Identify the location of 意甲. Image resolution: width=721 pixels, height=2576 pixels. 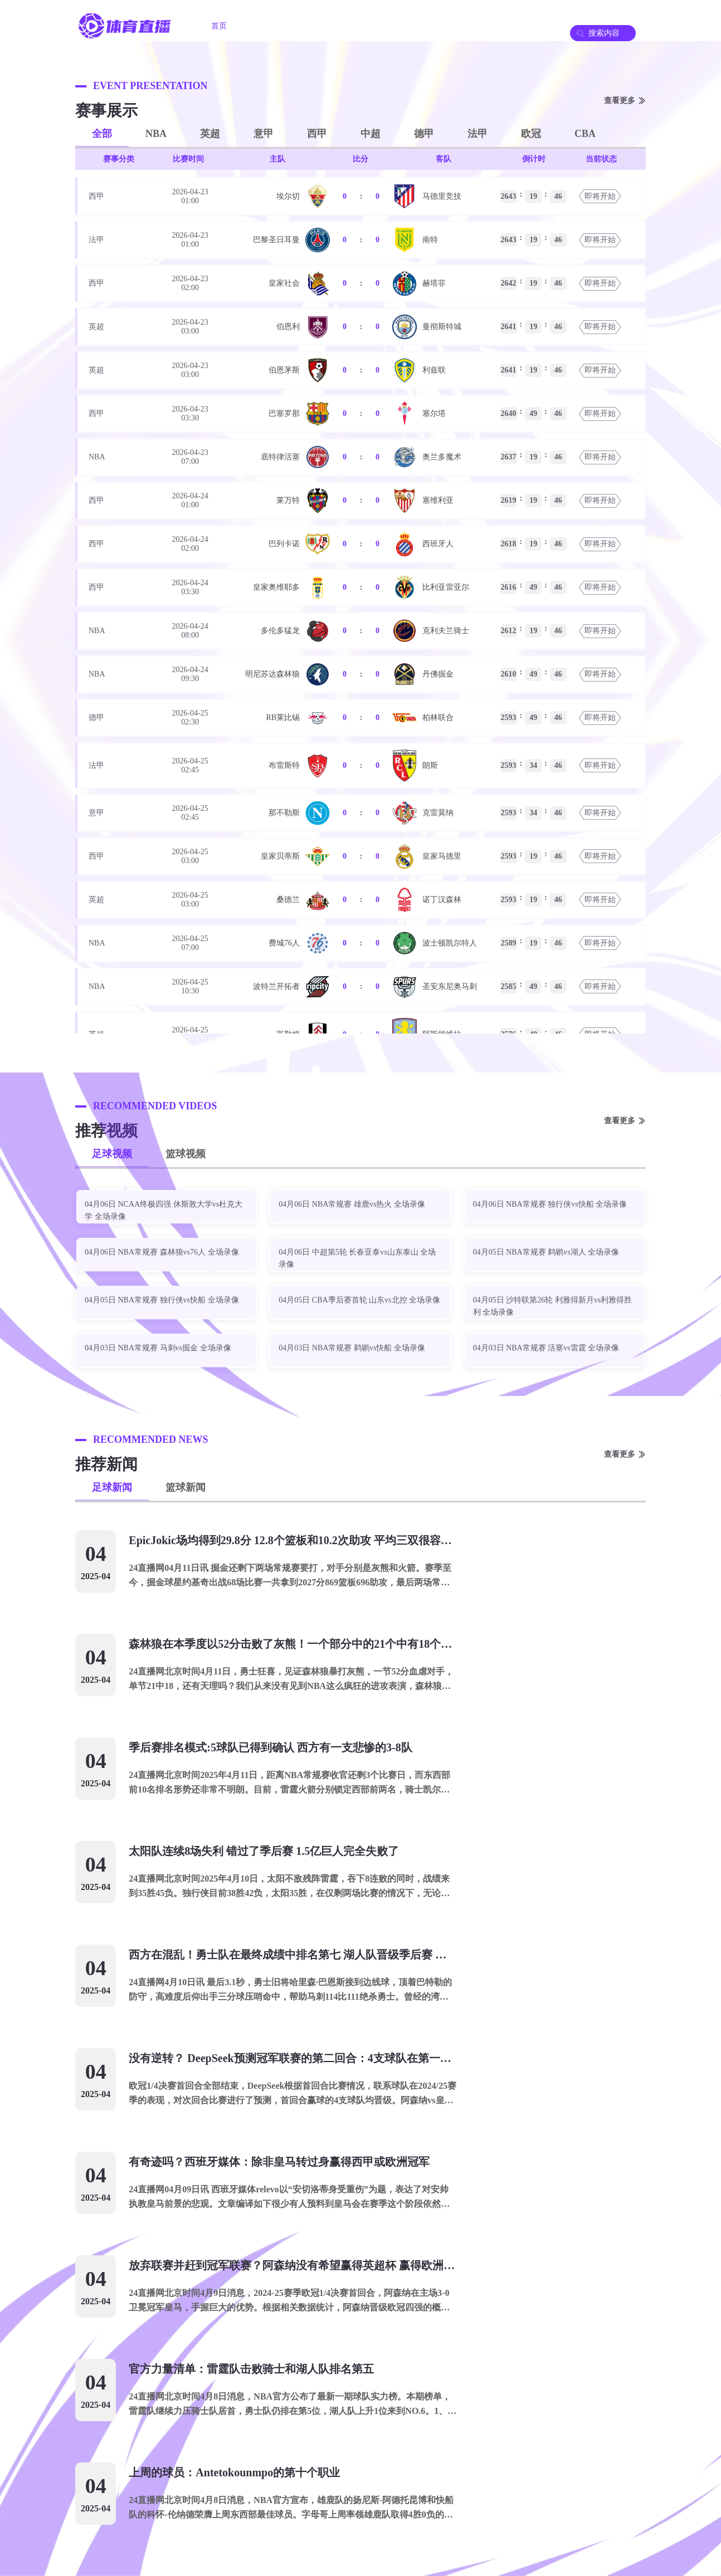
(264, 133).